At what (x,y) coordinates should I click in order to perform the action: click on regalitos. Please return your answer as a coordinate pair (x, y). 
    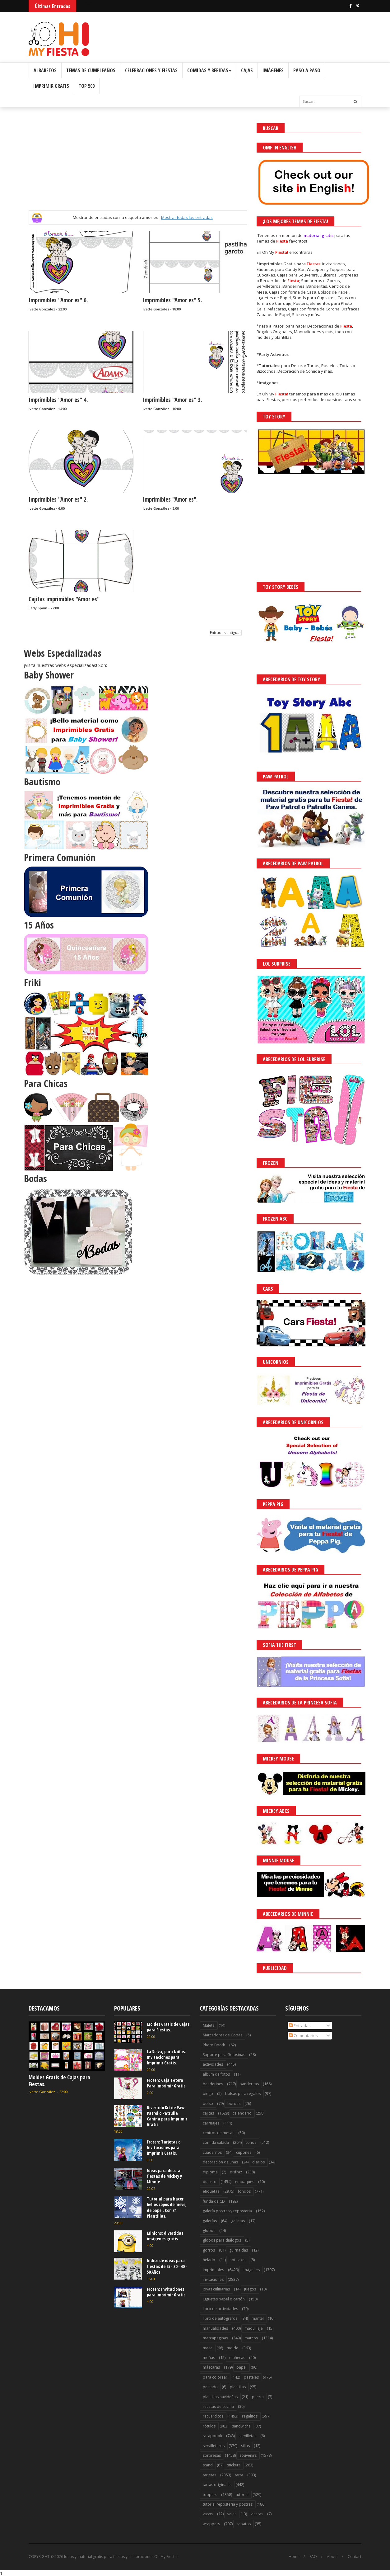
    Looking at the image, I should click on (250, 2416).